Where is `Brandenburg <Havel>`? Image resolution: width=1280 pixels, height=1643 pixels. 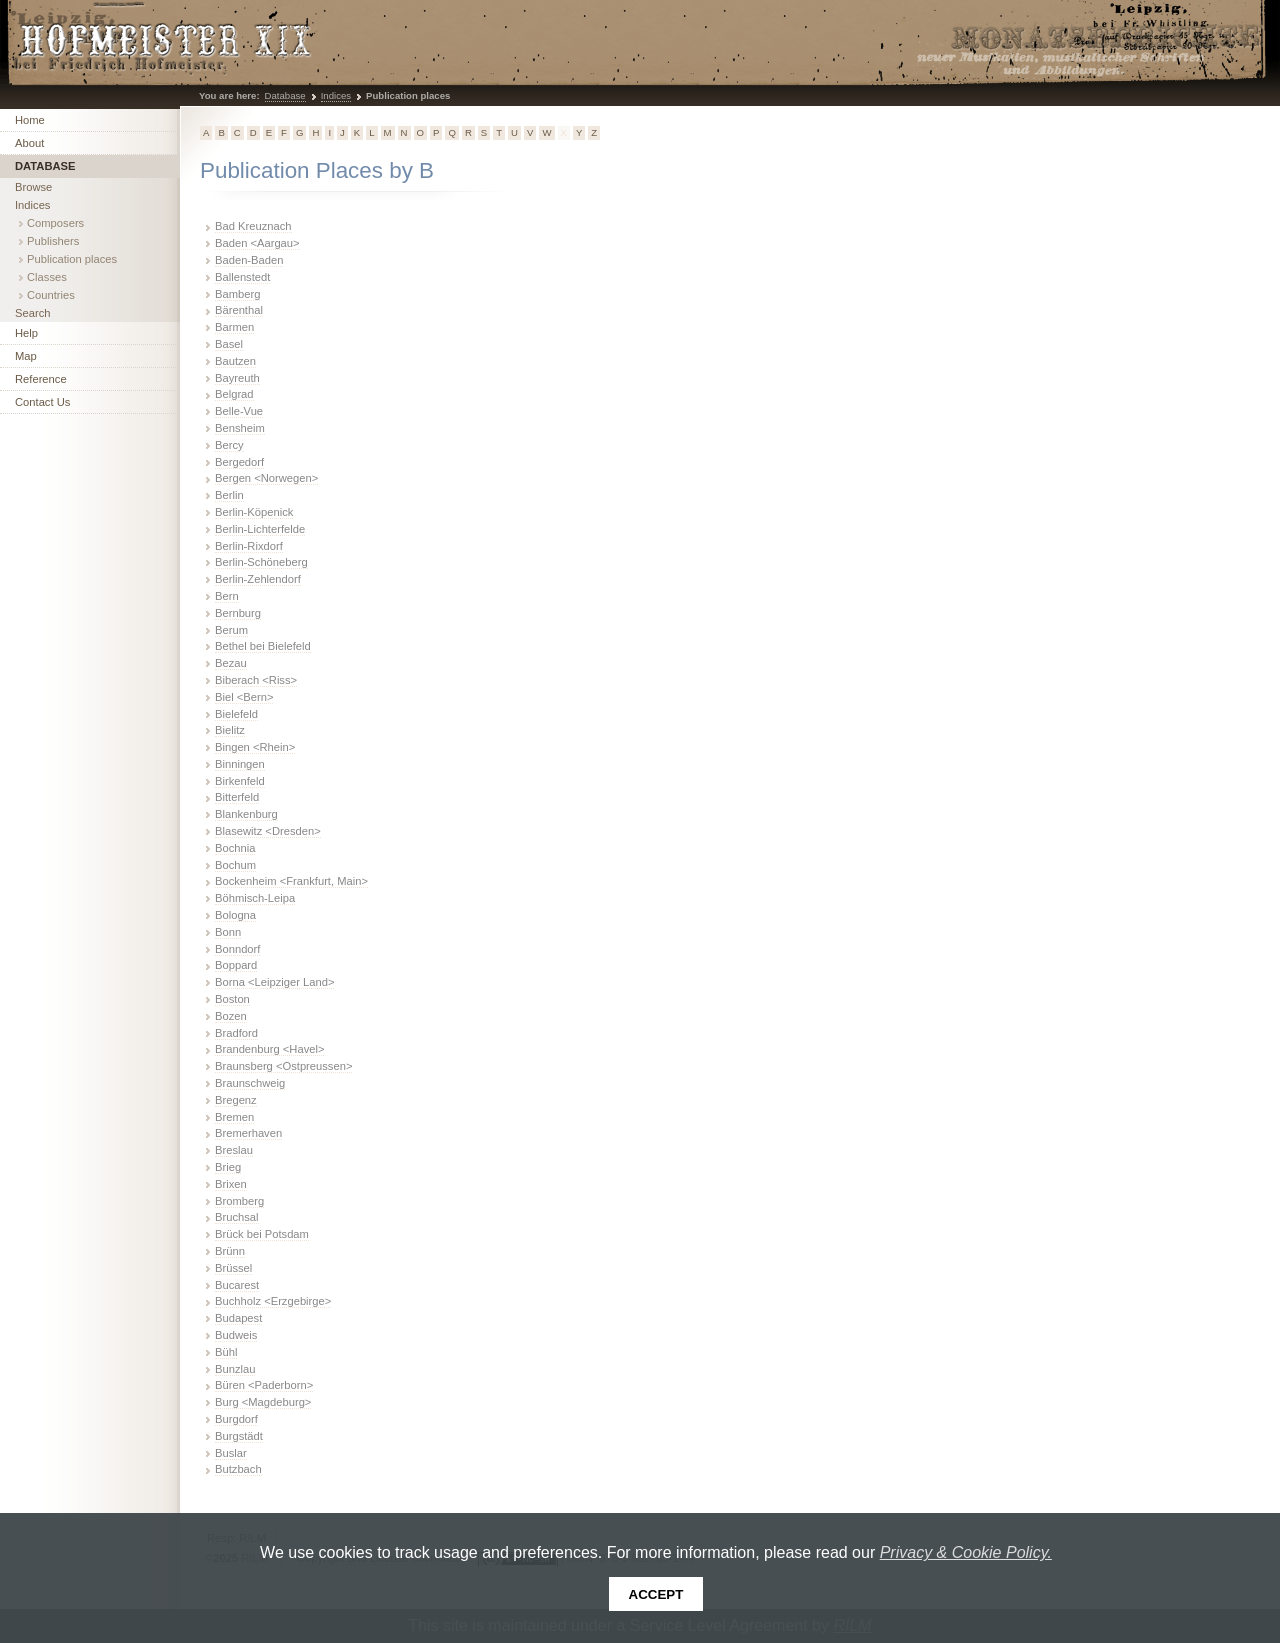 Brandenburg <Havel> is located at coordinates (269, 1049).